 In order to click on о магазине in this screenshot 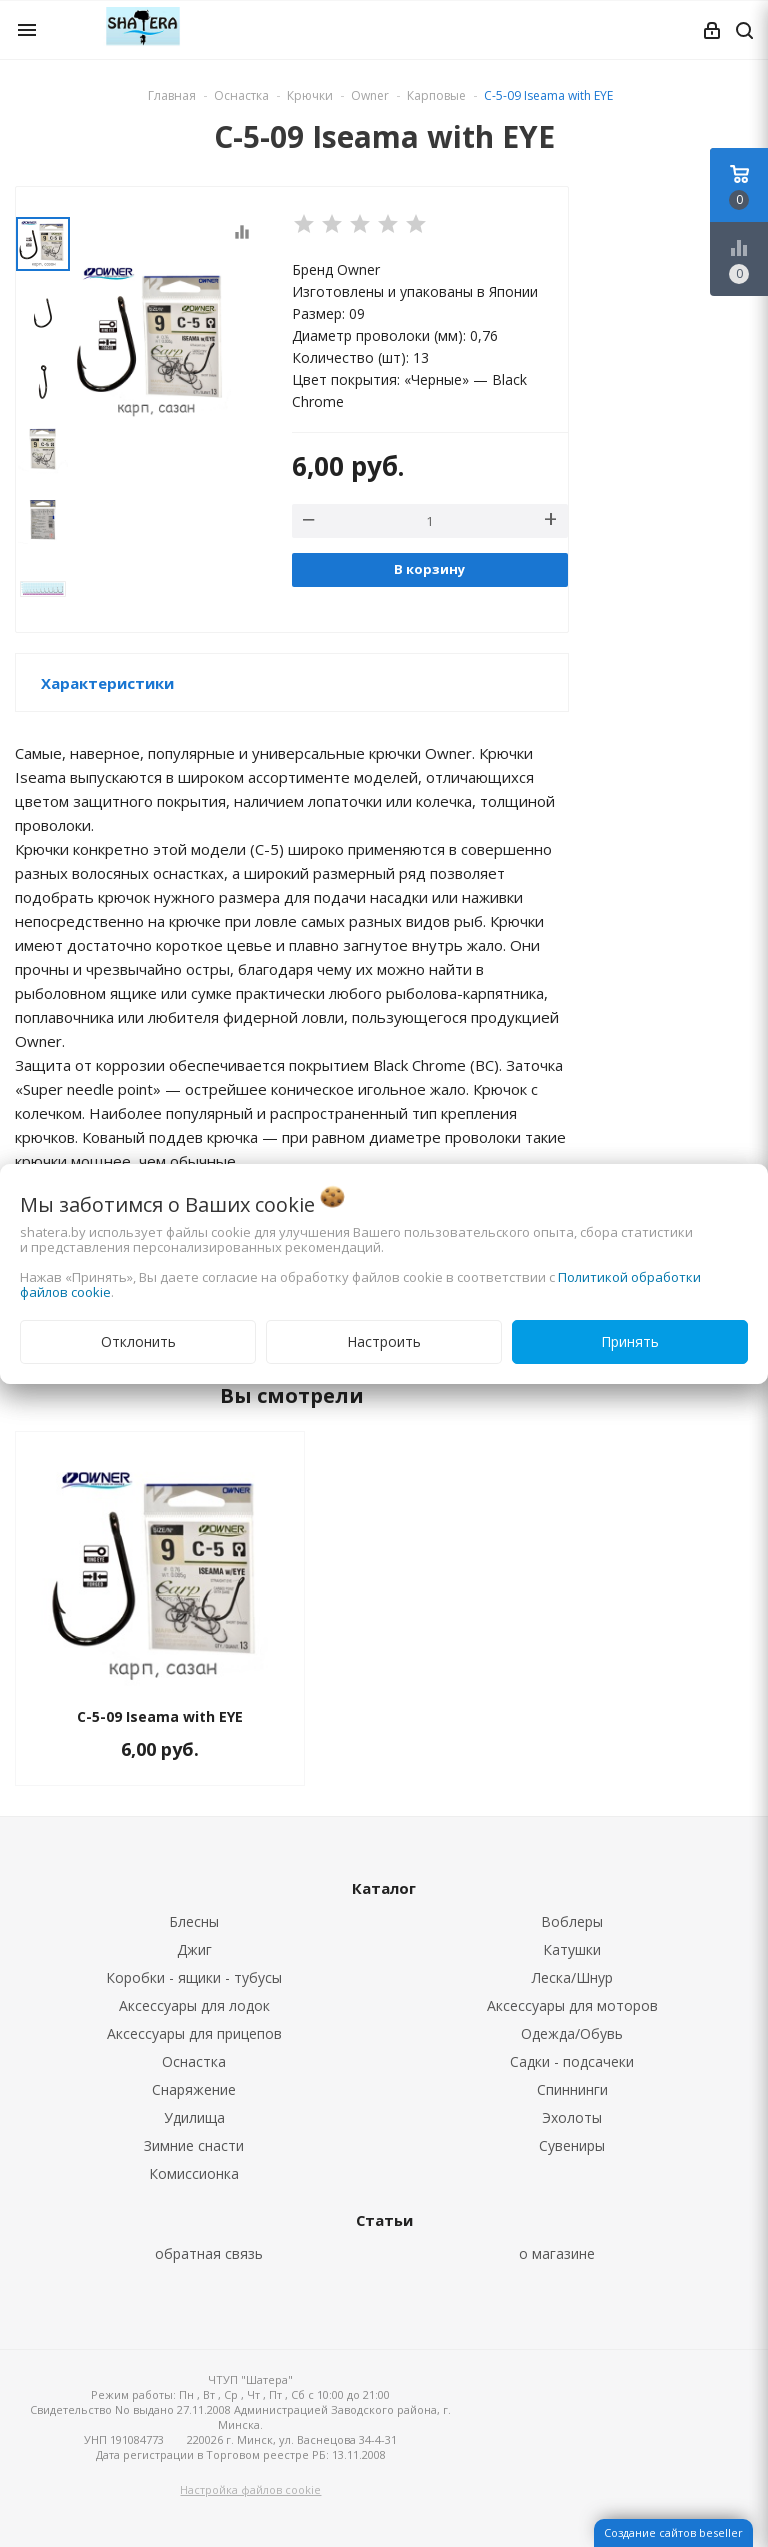, I will do `click(557, 2253)`.